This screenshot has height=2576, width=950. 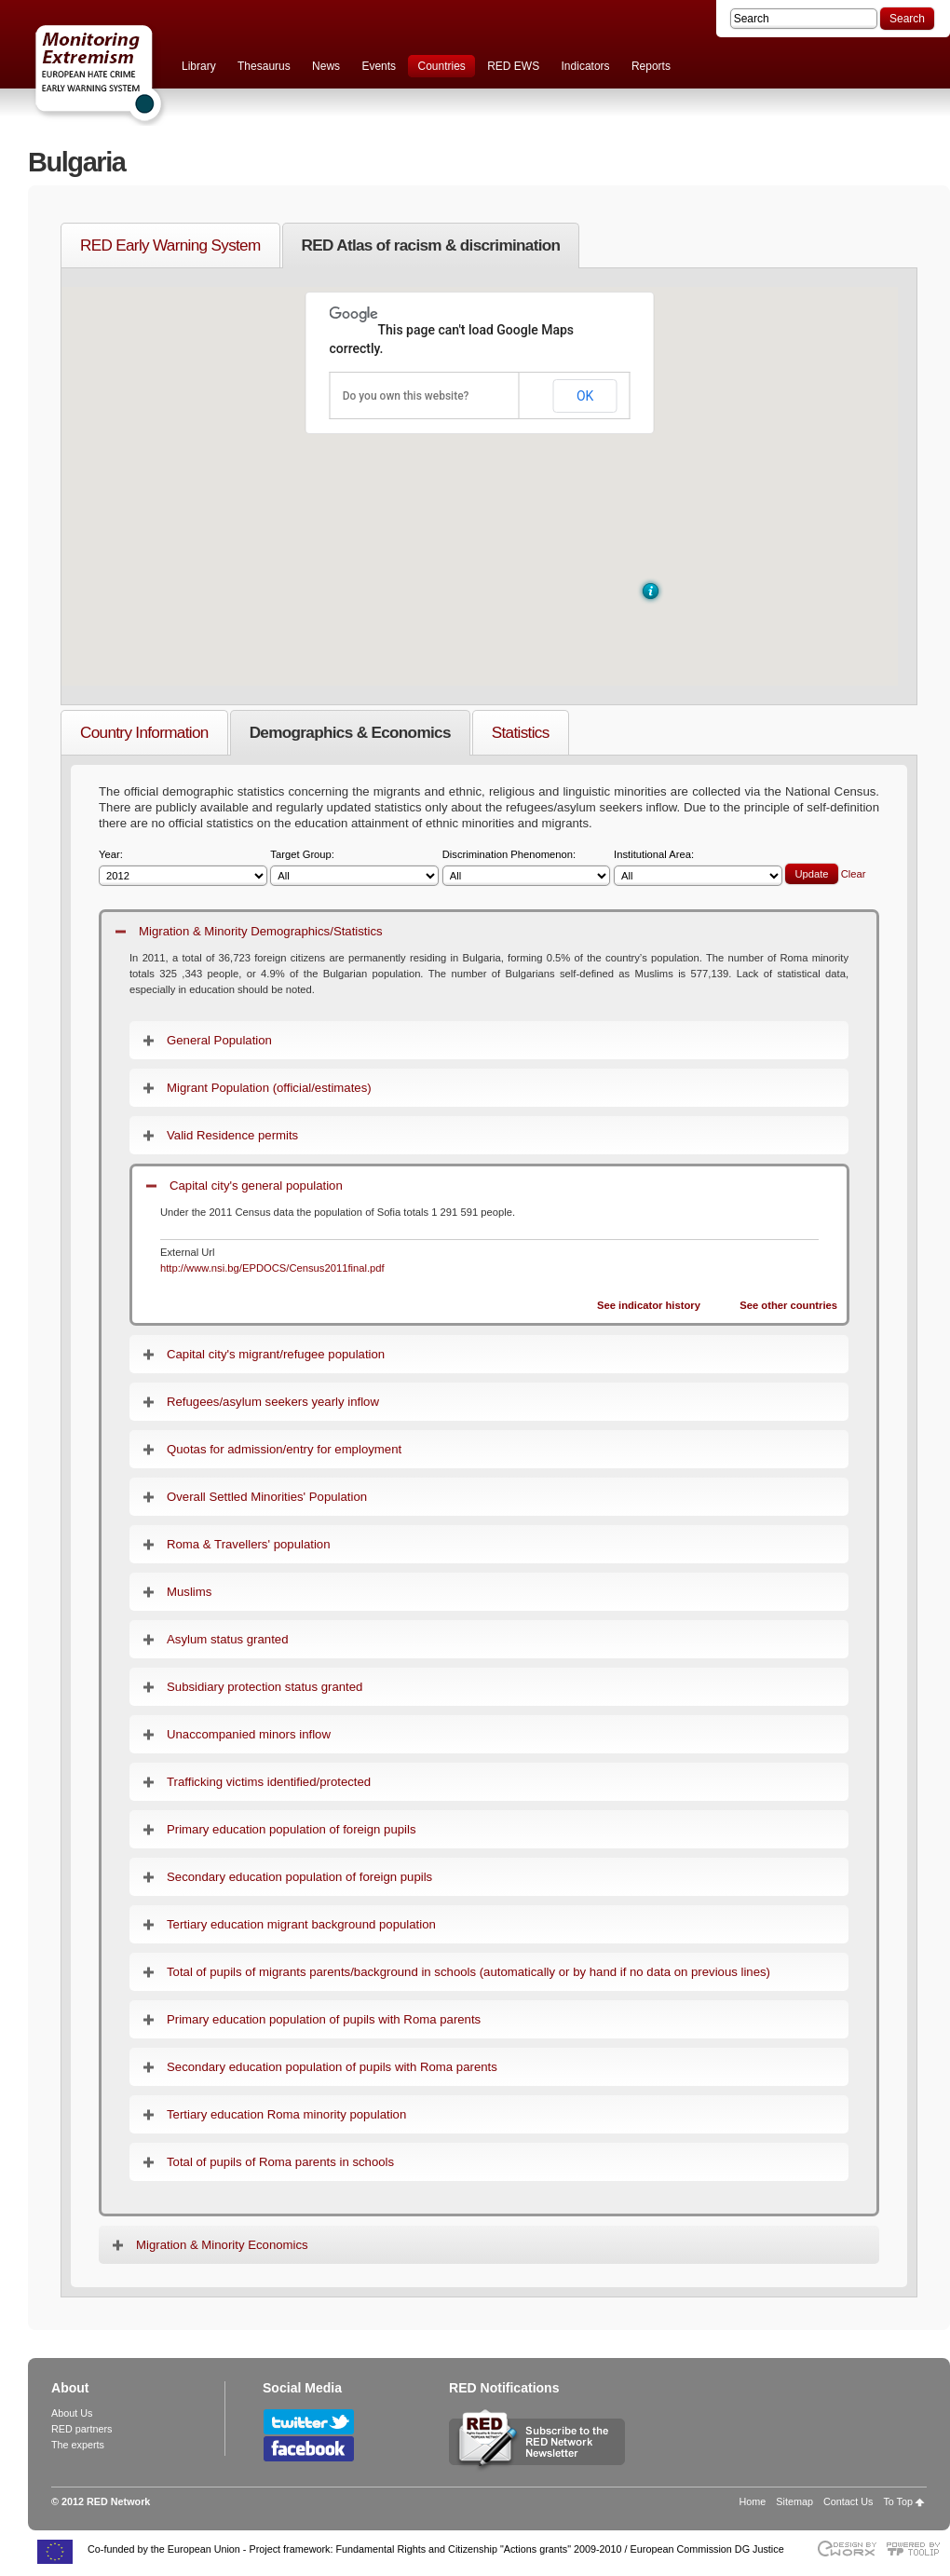 I want to click on Sitemap, so click(x=794, y=2501).